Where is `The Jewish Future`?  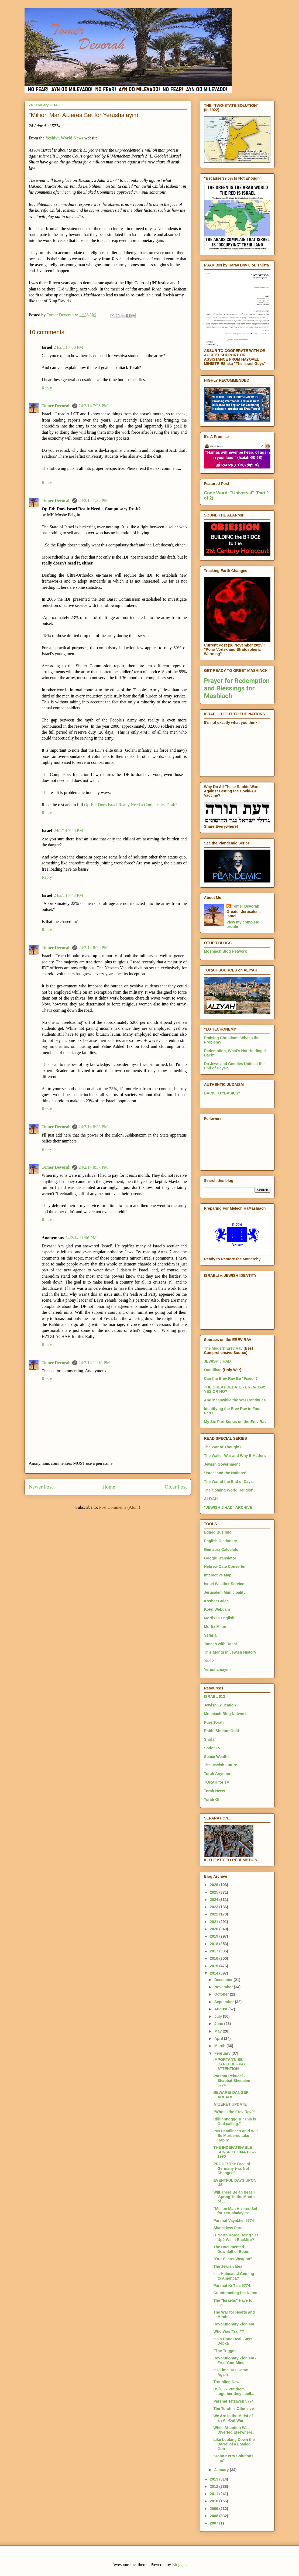 The Jewish Future is located at coordinates (220, 1765).